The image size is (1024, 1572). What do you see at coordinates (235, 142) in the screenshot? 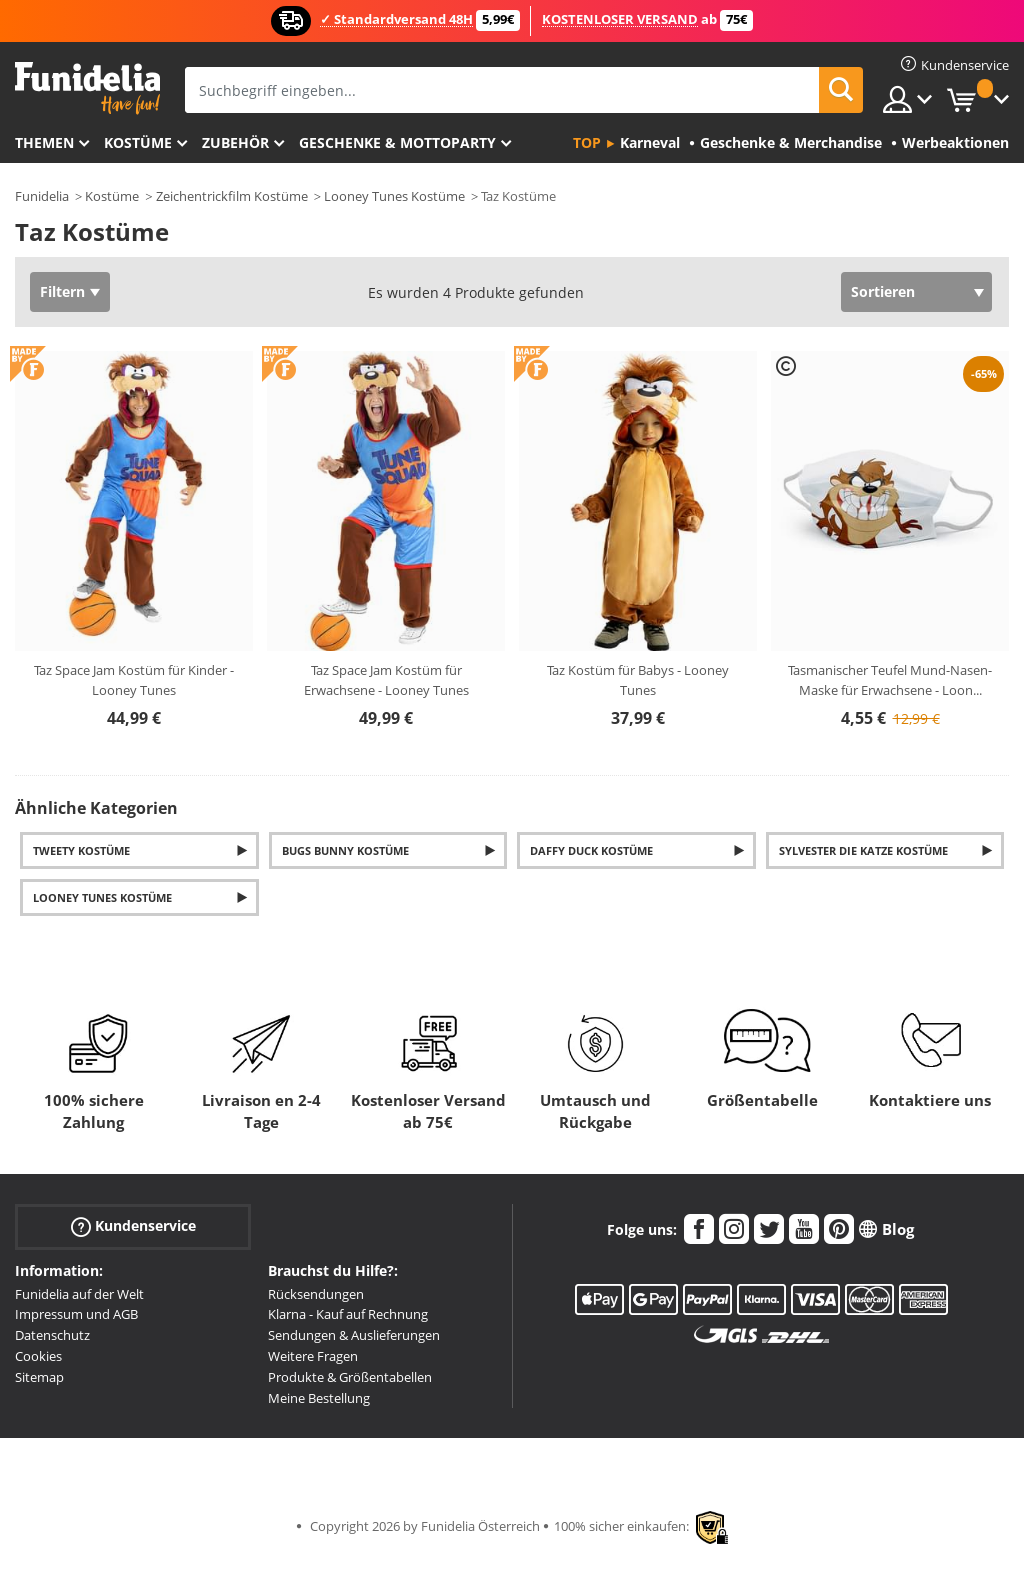
I see `Zubehör` at bounding box center [235, 142].